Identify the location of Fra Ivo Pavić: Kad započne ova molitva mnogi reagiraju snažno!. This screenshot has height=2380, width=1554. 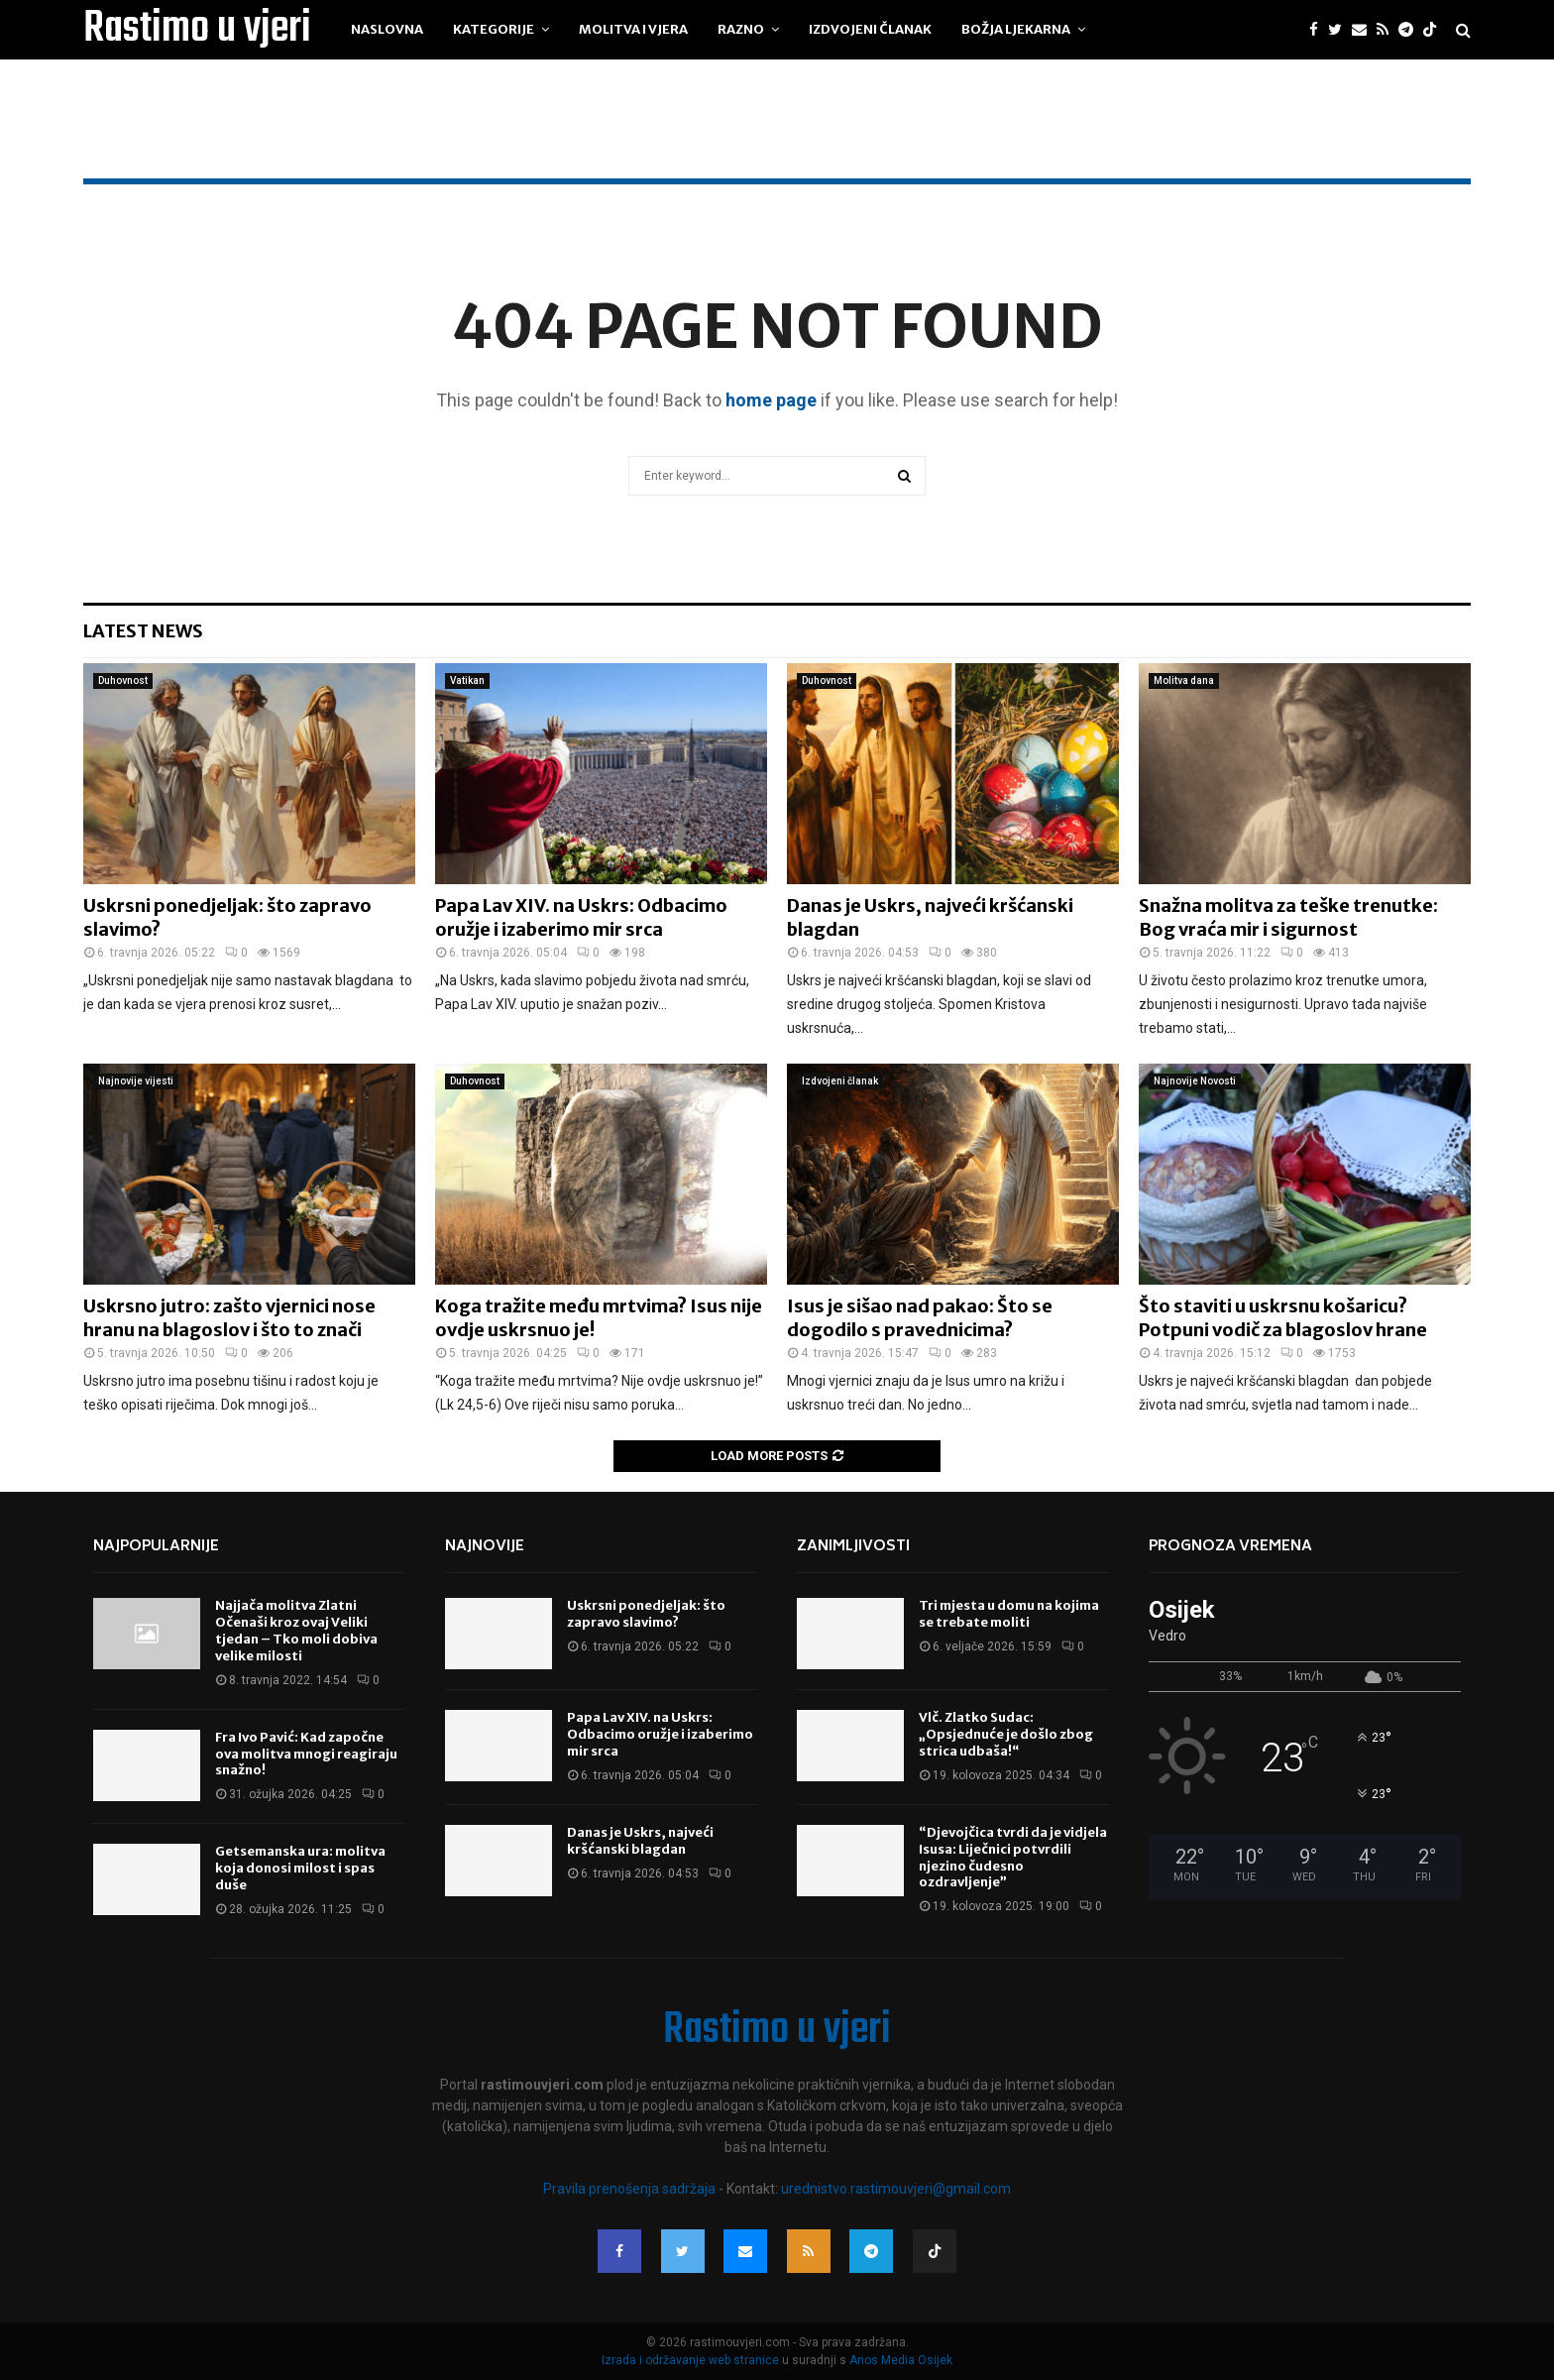
(306, 1754).